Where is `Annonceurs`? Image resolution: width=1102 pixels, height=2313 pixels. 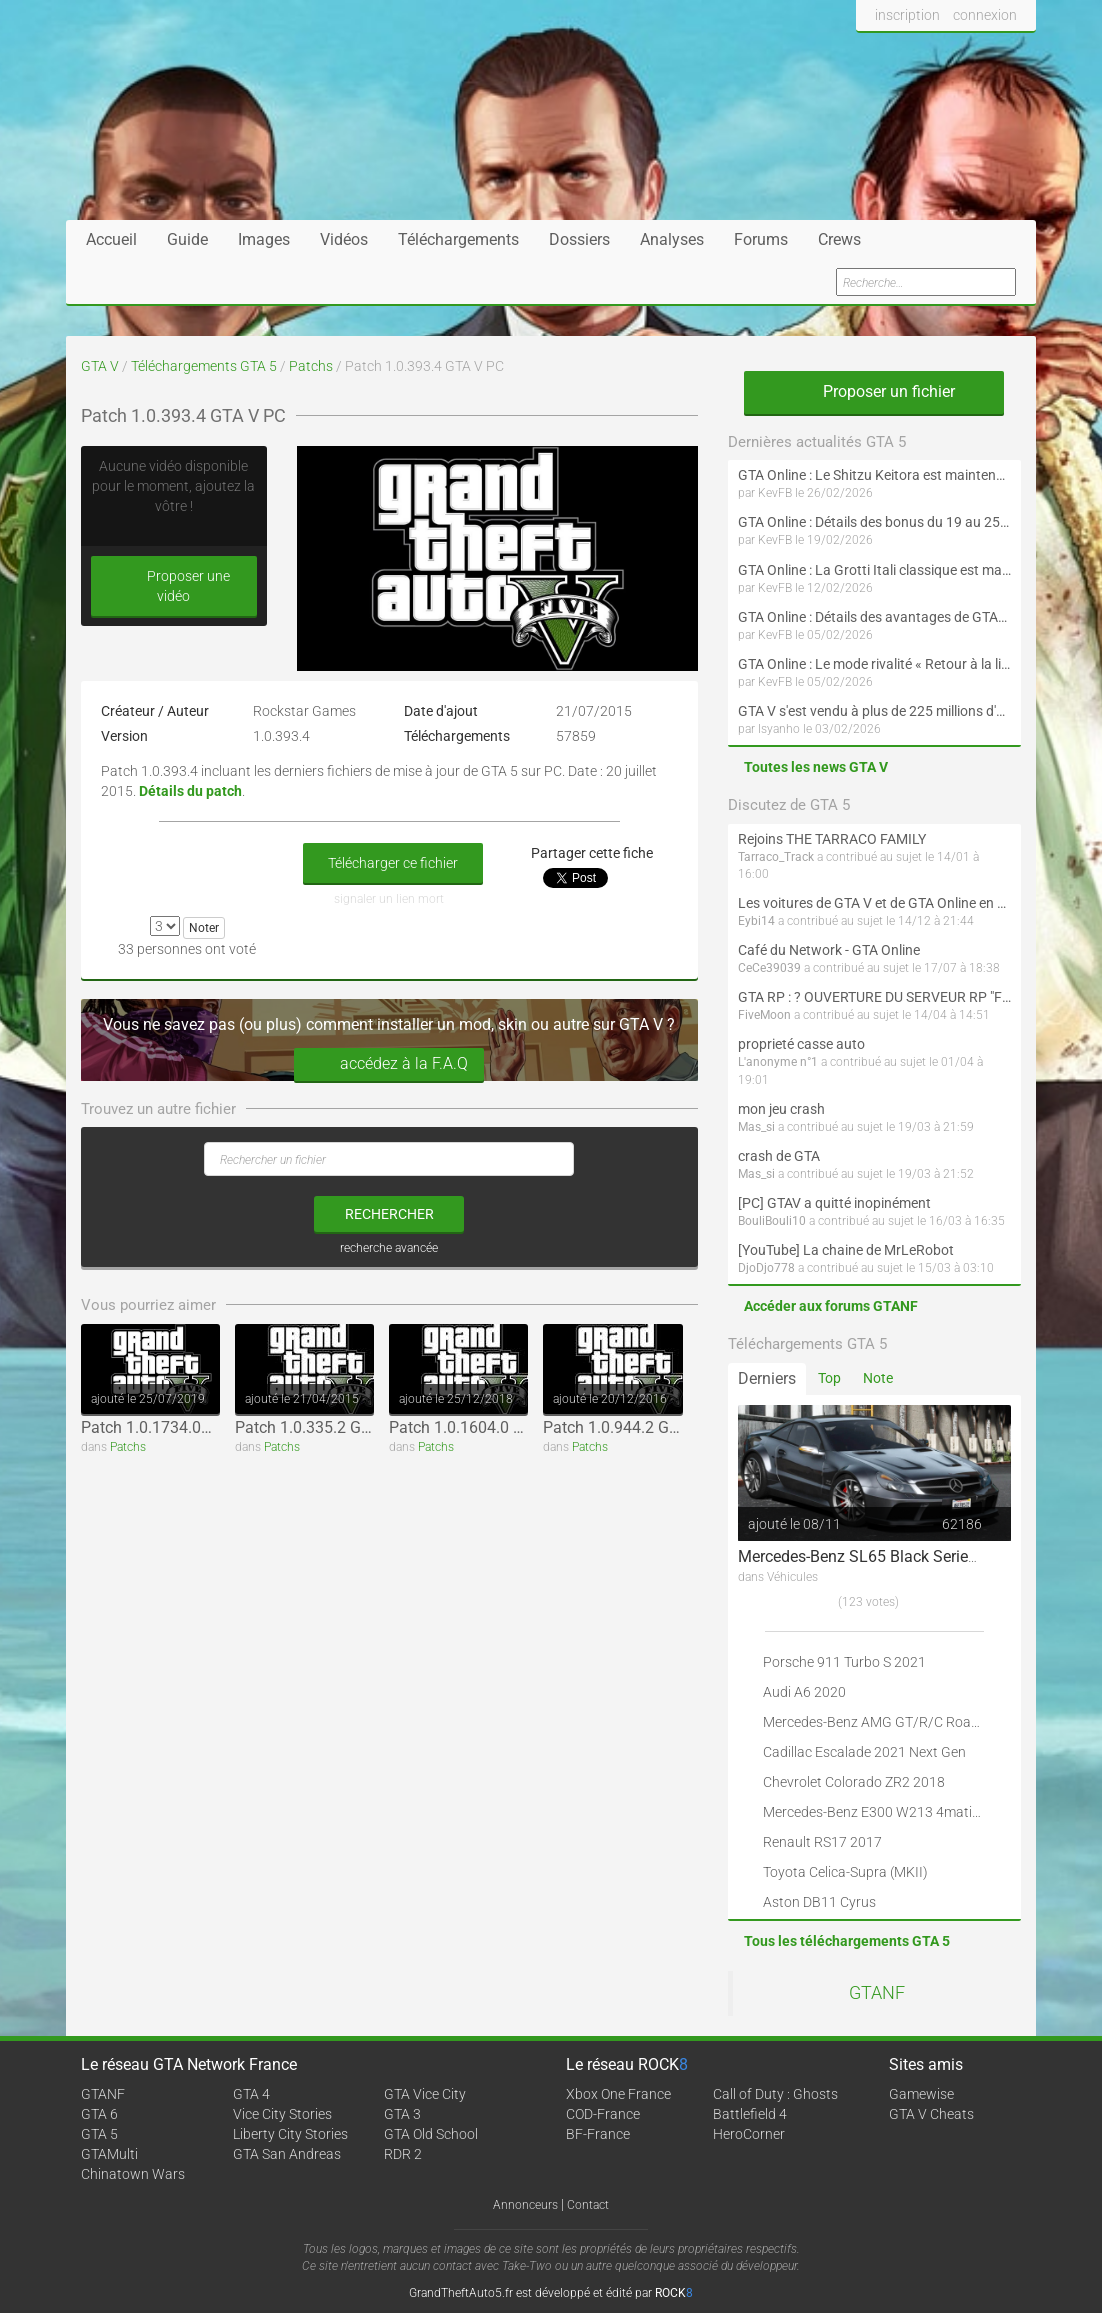
Annonceurs is located at coordinates (525, 2205).